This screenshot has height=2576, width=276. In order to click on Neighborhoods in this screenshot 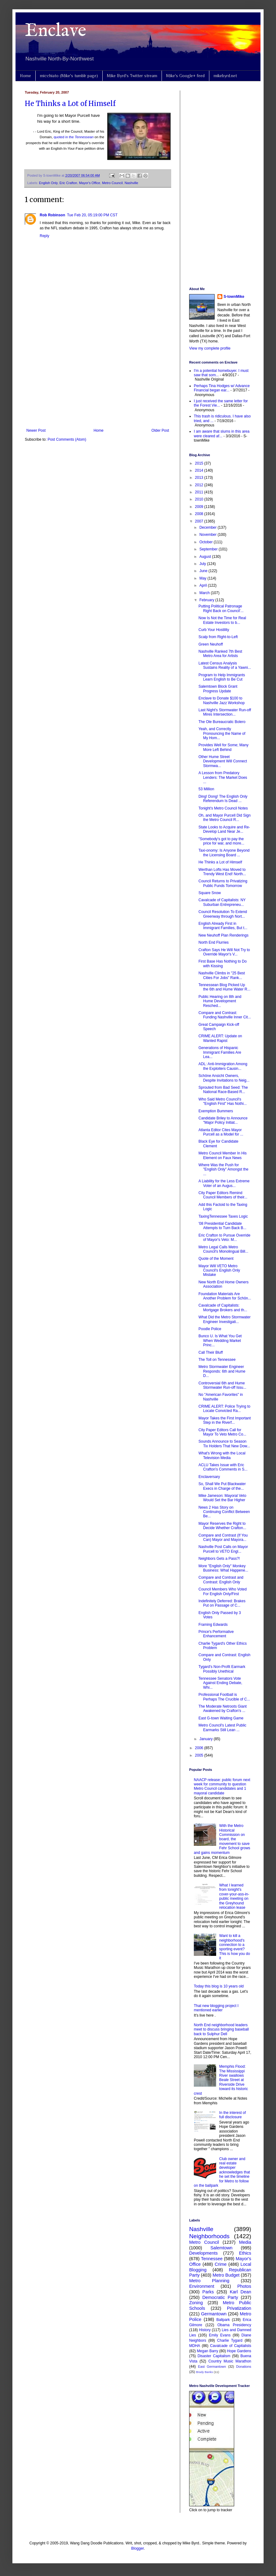, I will do `click(209, 2236)`.